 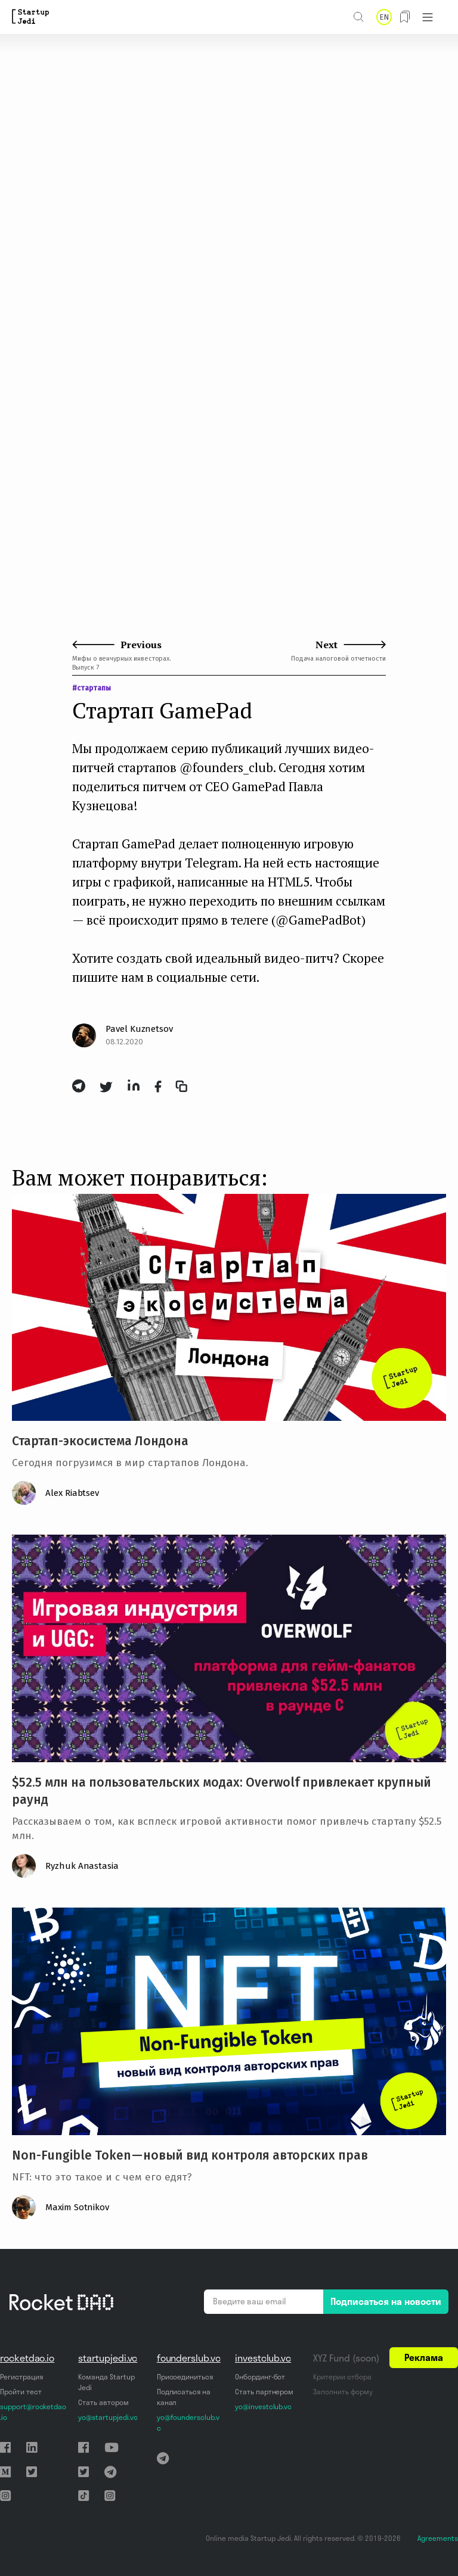 I want to click on $52.5 млн на пользовательских модах: Overwolf привлекает крупный раунд, so click(x=221, y=1791).